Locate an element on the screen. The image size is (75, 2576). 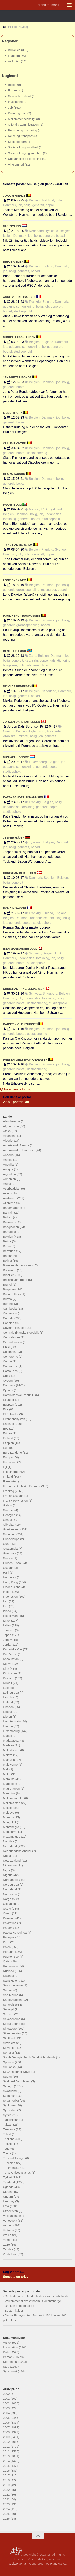
Frankrig is located at coordinates (9, 1491).